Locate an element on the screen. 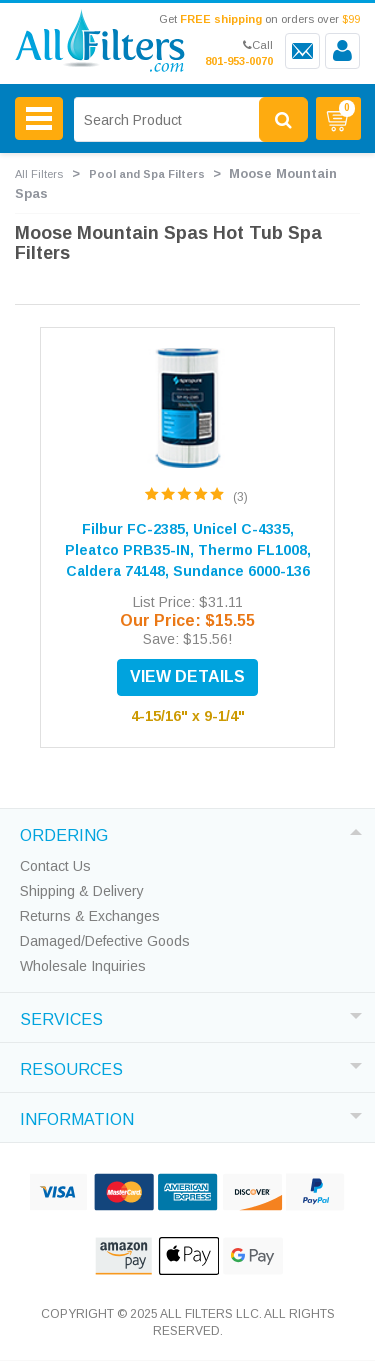 Image resolution: width=375 pixels, height=1361 pixels. All Filters is located at coordinates (39, 174).